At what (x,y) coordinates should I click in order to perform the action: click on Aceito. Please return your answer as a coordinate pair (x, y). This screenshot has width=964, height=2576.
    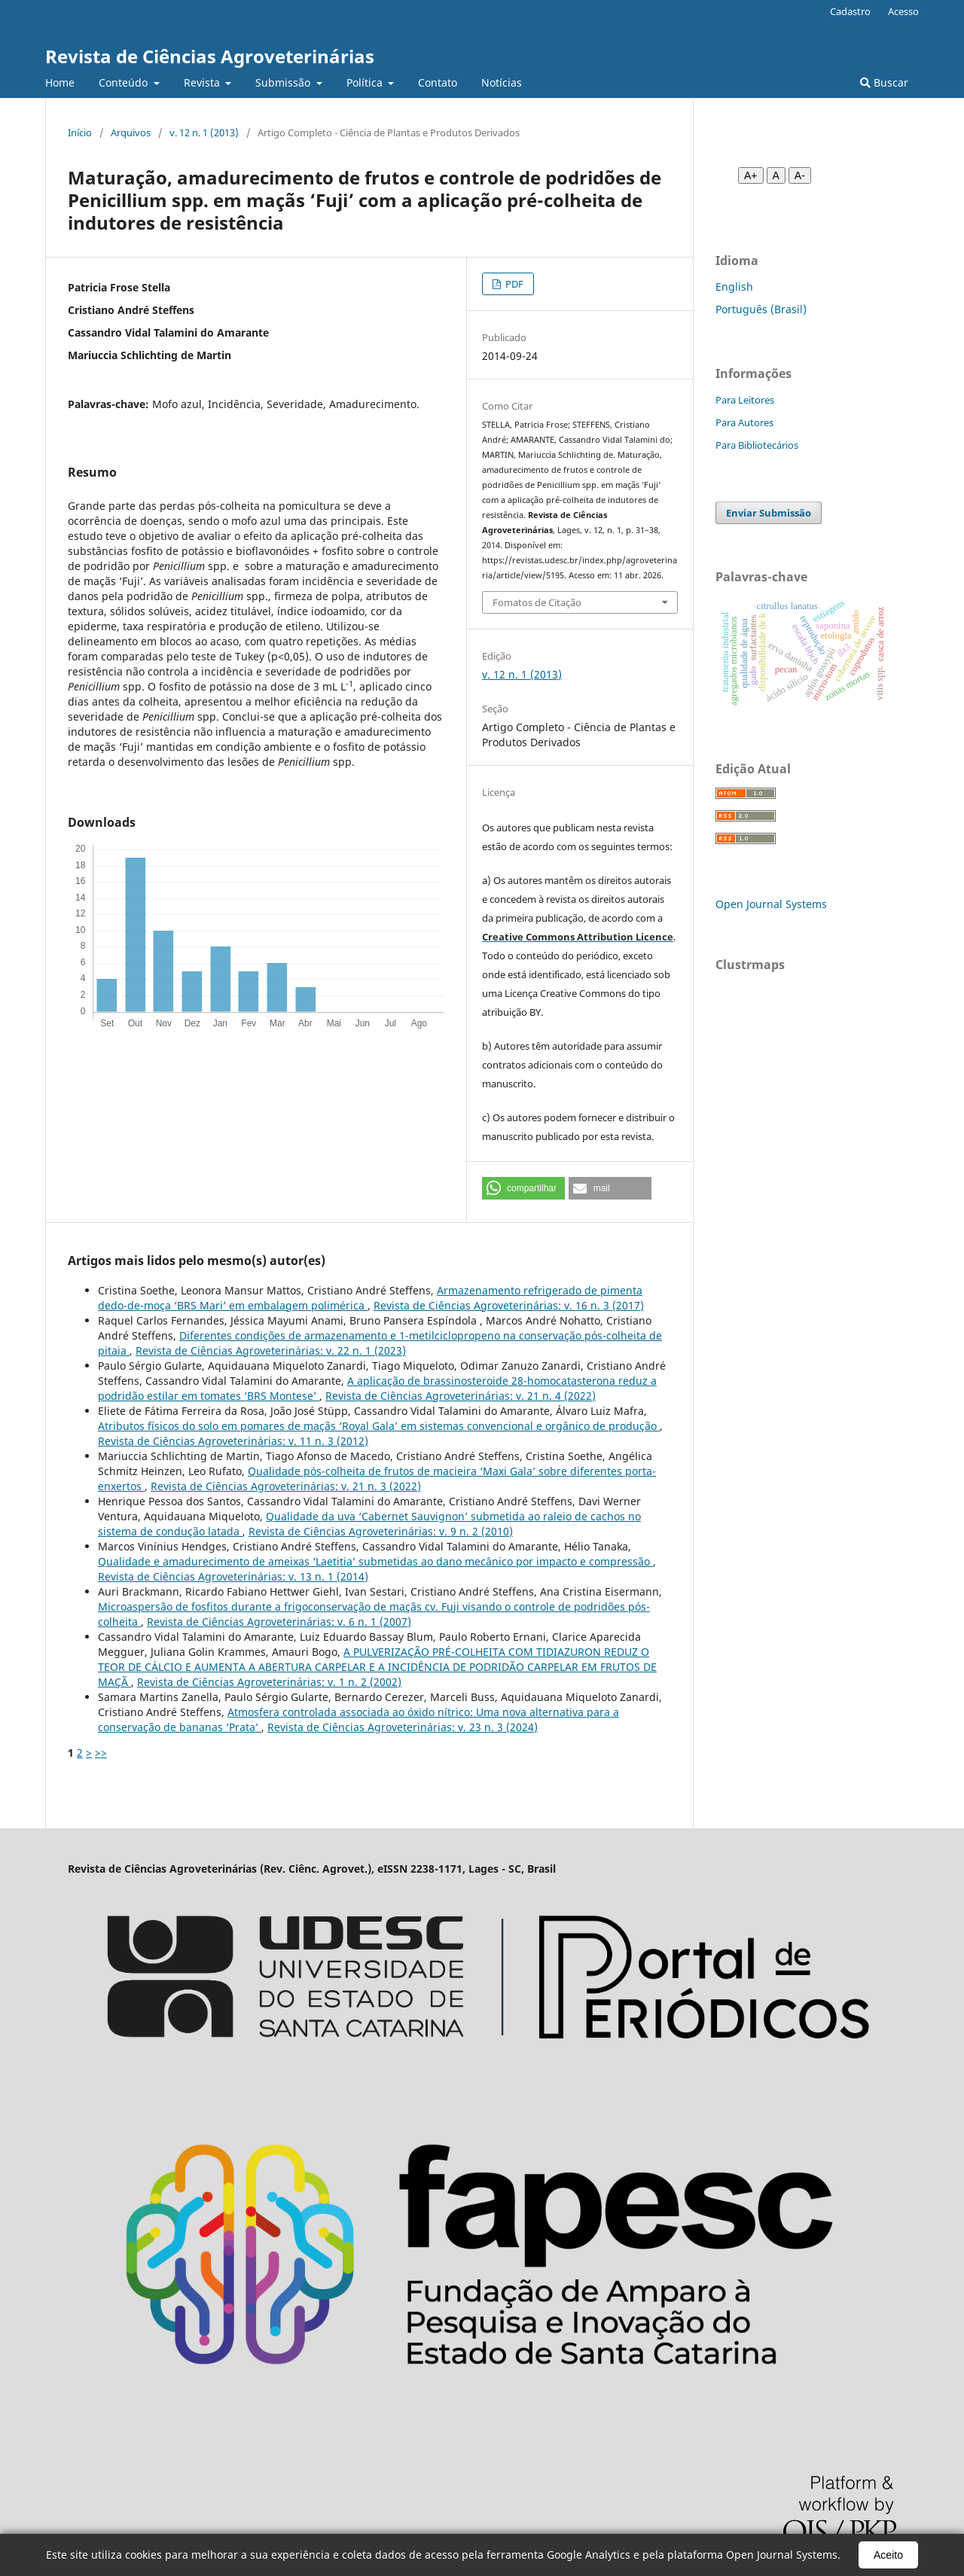
    Looking at the image, I should click on (888, 2555).